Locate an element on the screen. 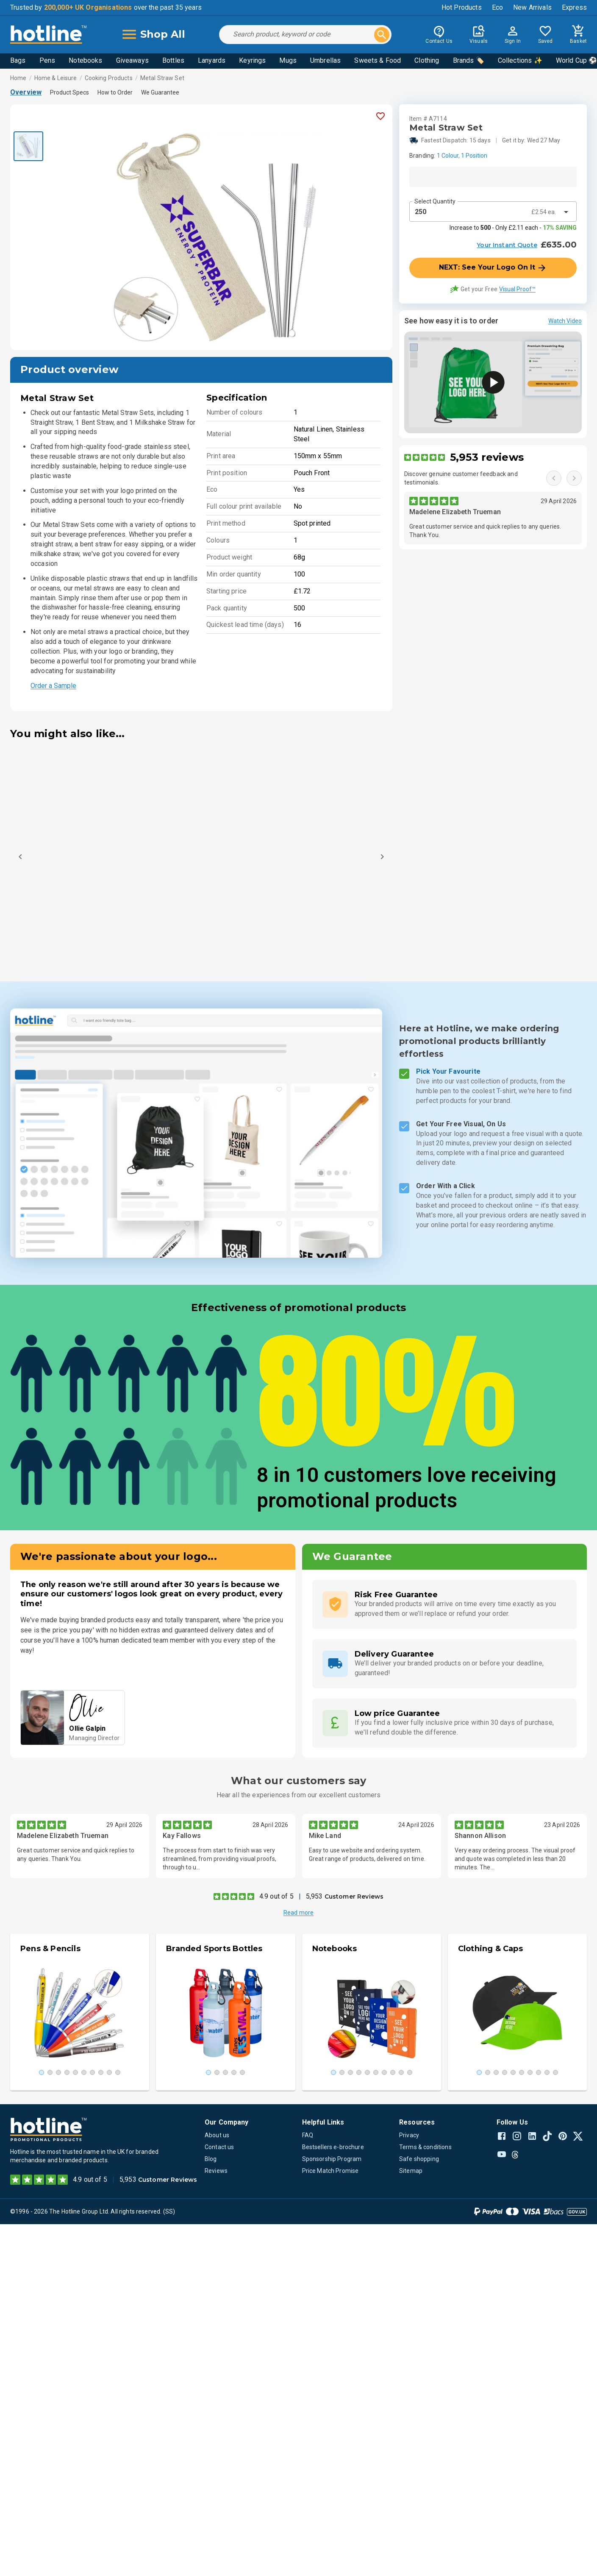  Clothing is located at coordinates (426, 60).